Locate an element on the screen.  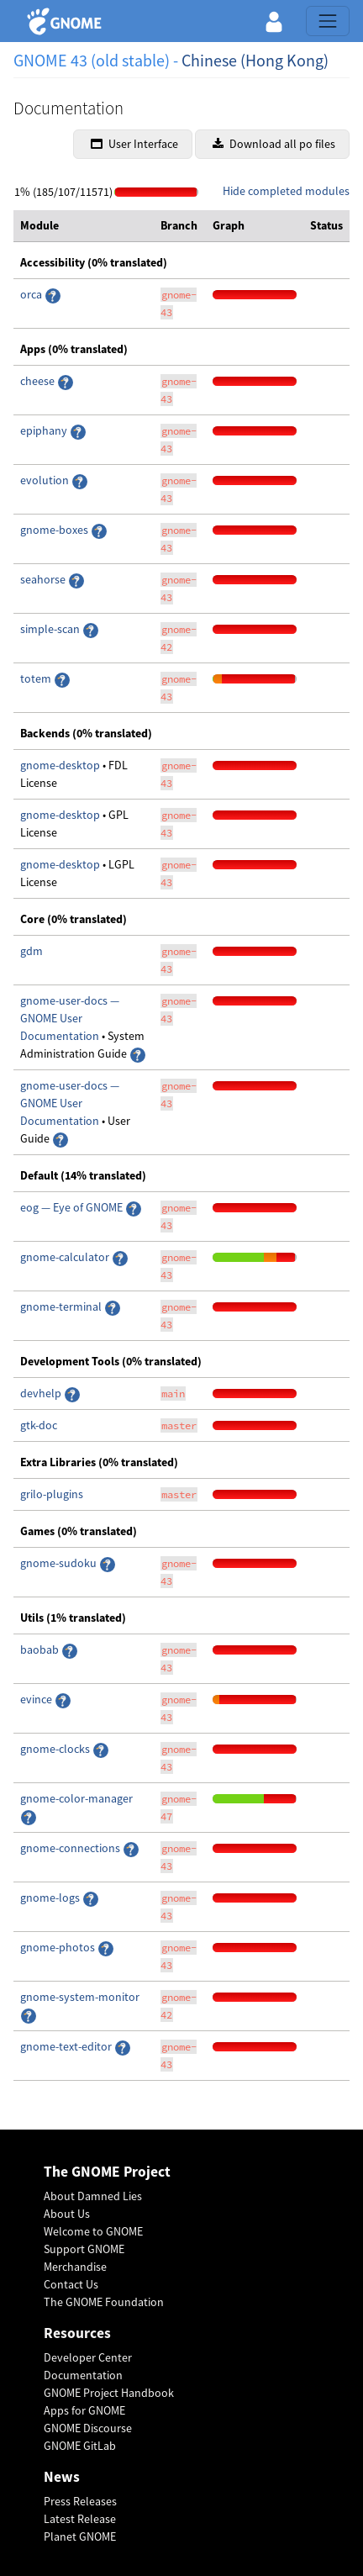
About Us is located at coordinates (67, 2213).